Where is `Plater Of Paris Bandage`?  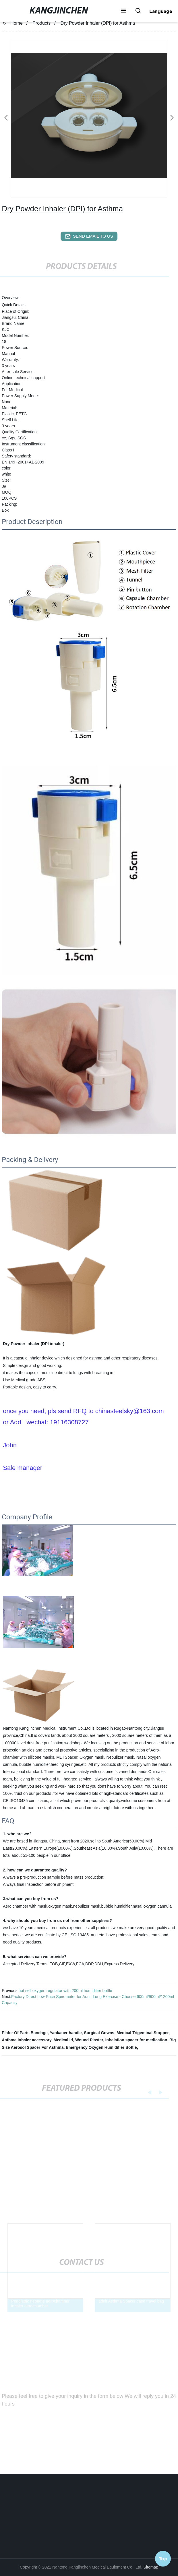
Plater Of Paris Bandage is located at coordinates (25, 2032).